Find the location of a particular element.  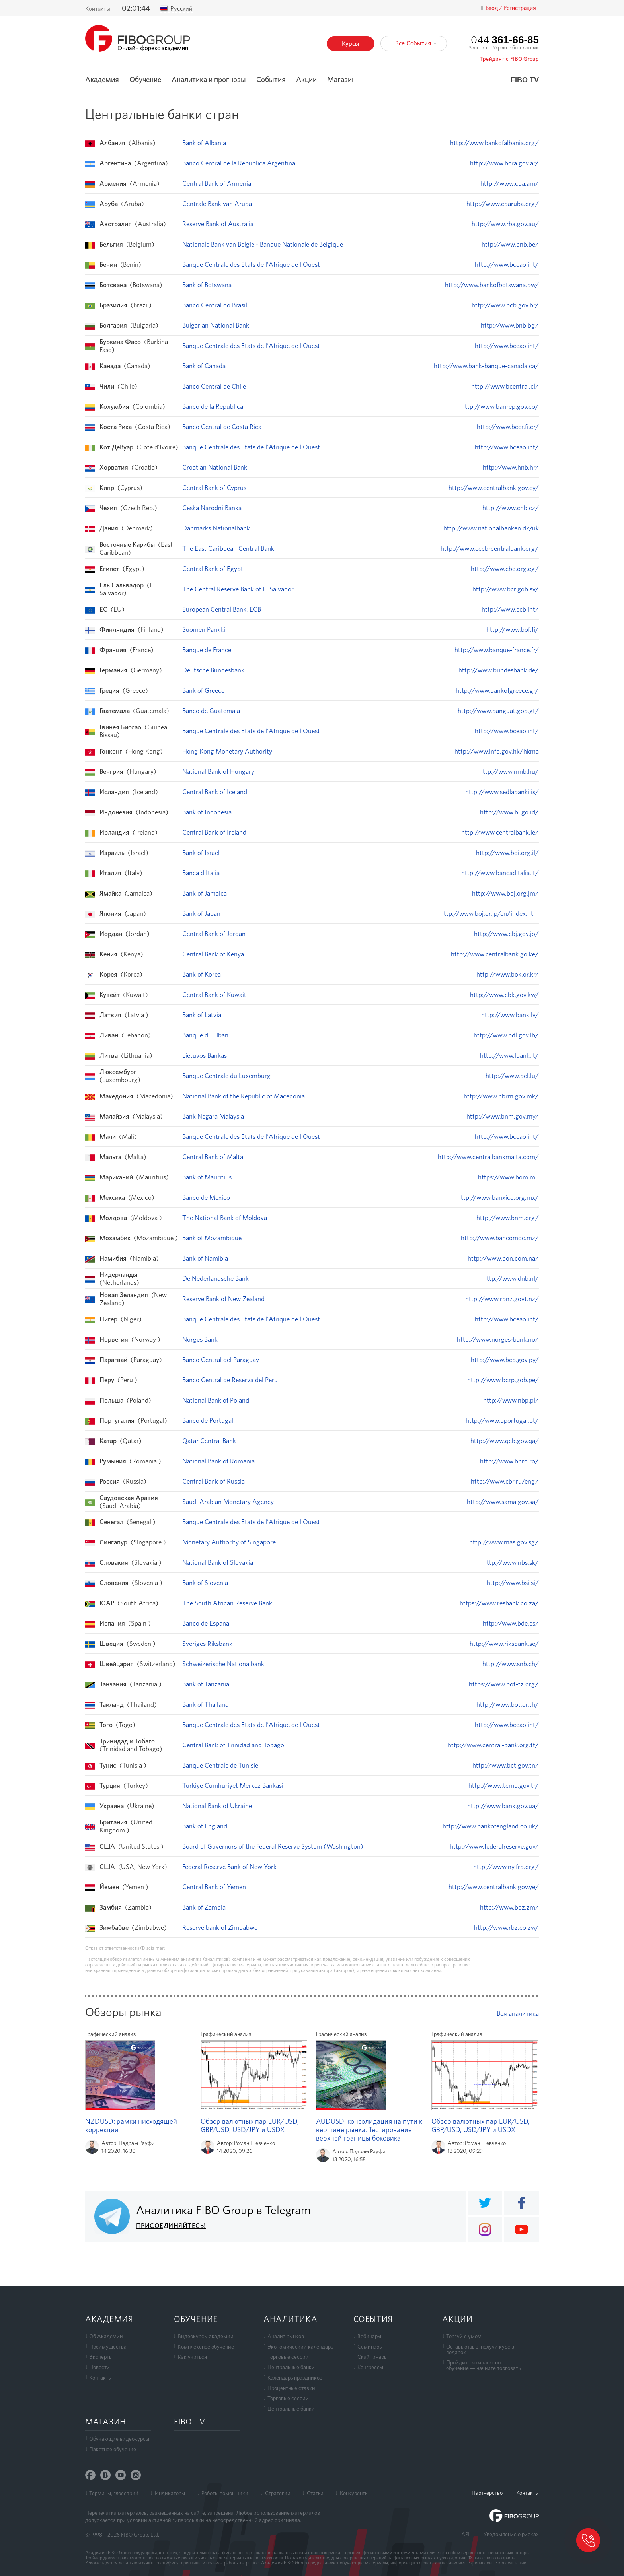

Banque du Liban is located at coordinates (205, 1035).